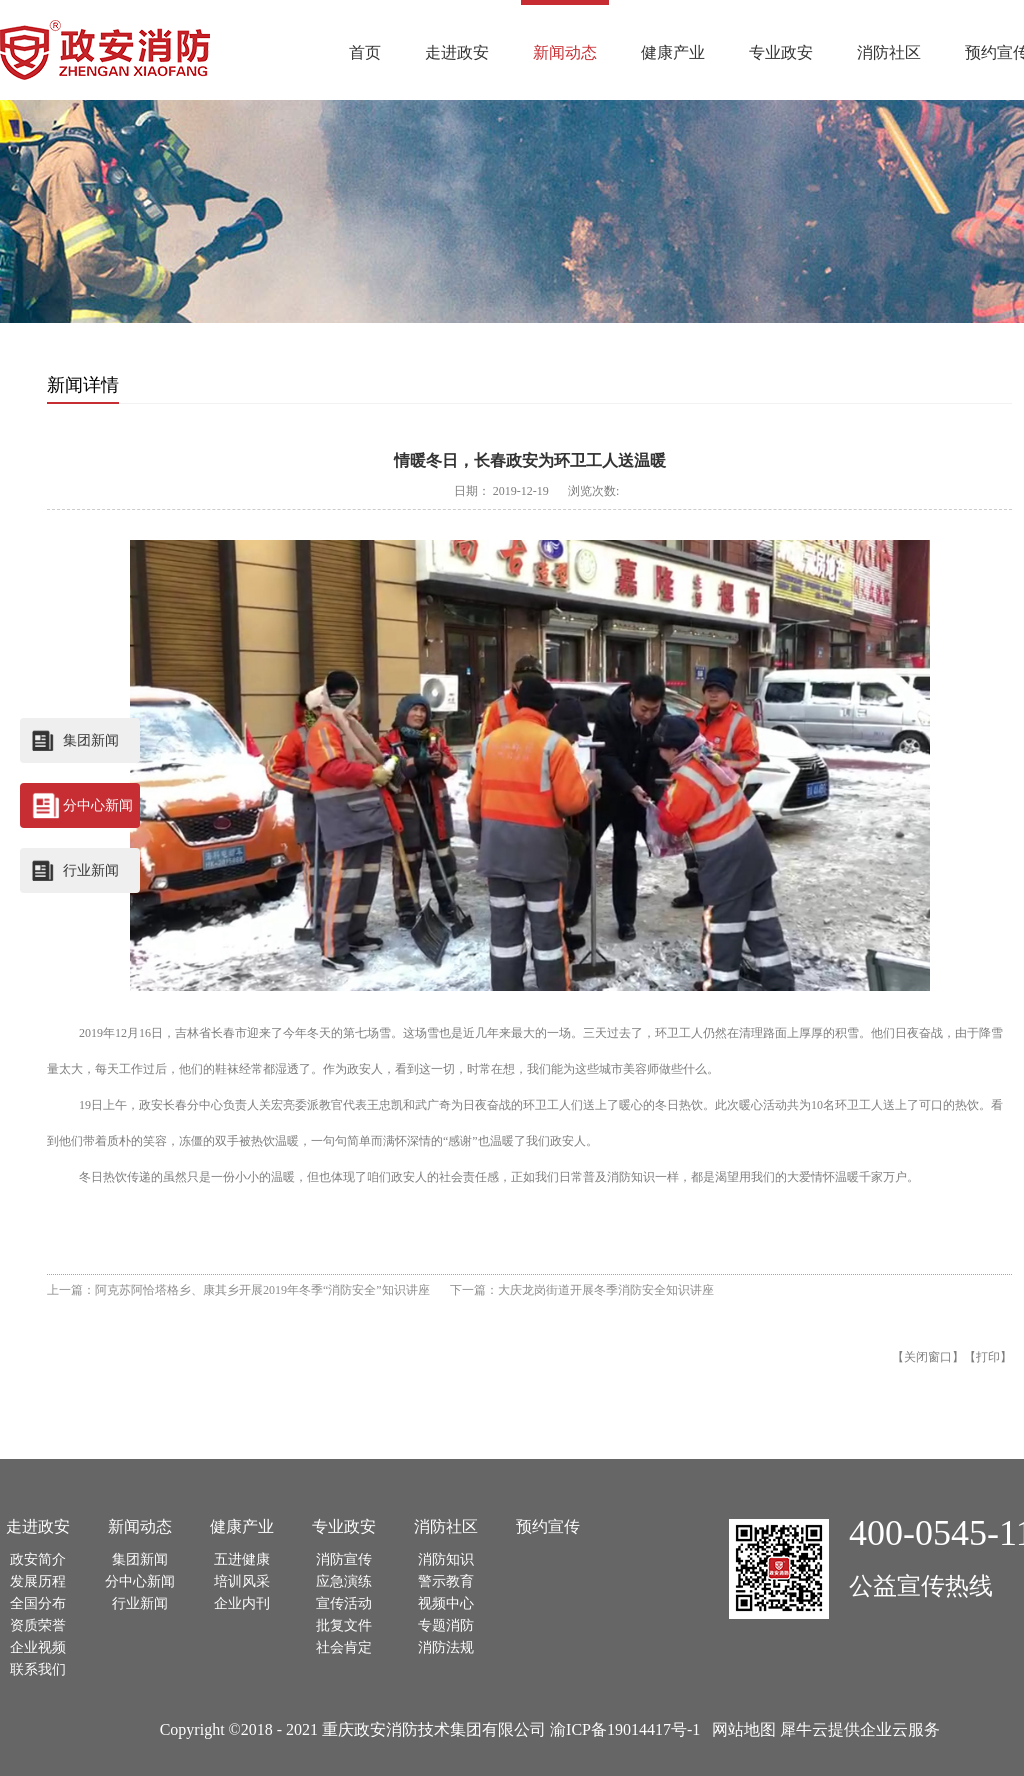 The image size is (1024, 1776). What do you see at coordinates (928, 1357) in the screenshot?
I see `关闭窗口` at bounding box center [928, 1357].